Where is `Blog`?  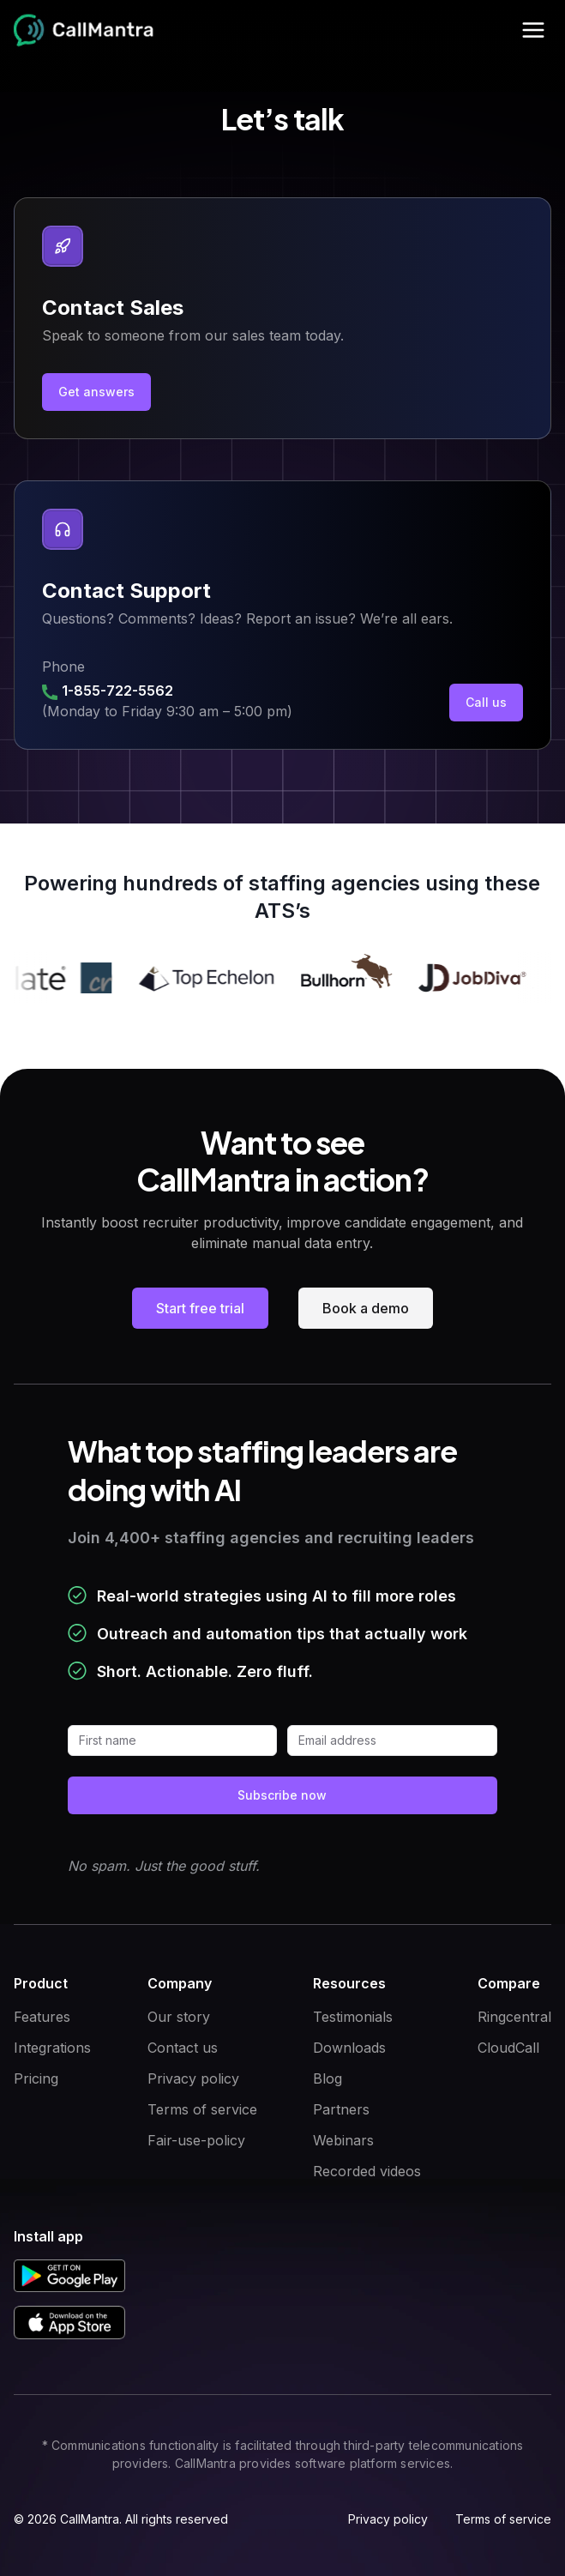 Blog is located at coordinates (327, 2078).